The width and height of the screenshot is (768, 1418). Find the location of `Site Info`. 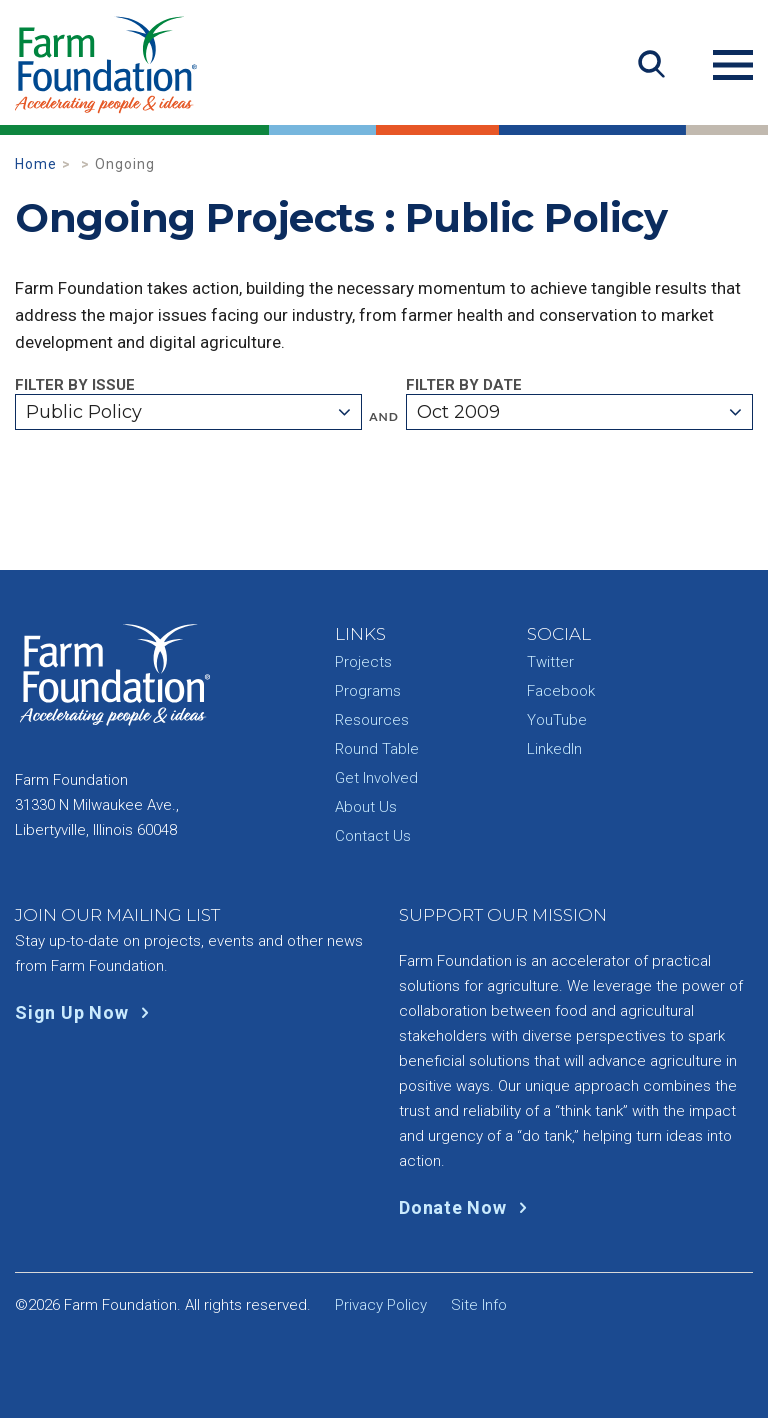

Site Info is located at coordinates (479, 1305).